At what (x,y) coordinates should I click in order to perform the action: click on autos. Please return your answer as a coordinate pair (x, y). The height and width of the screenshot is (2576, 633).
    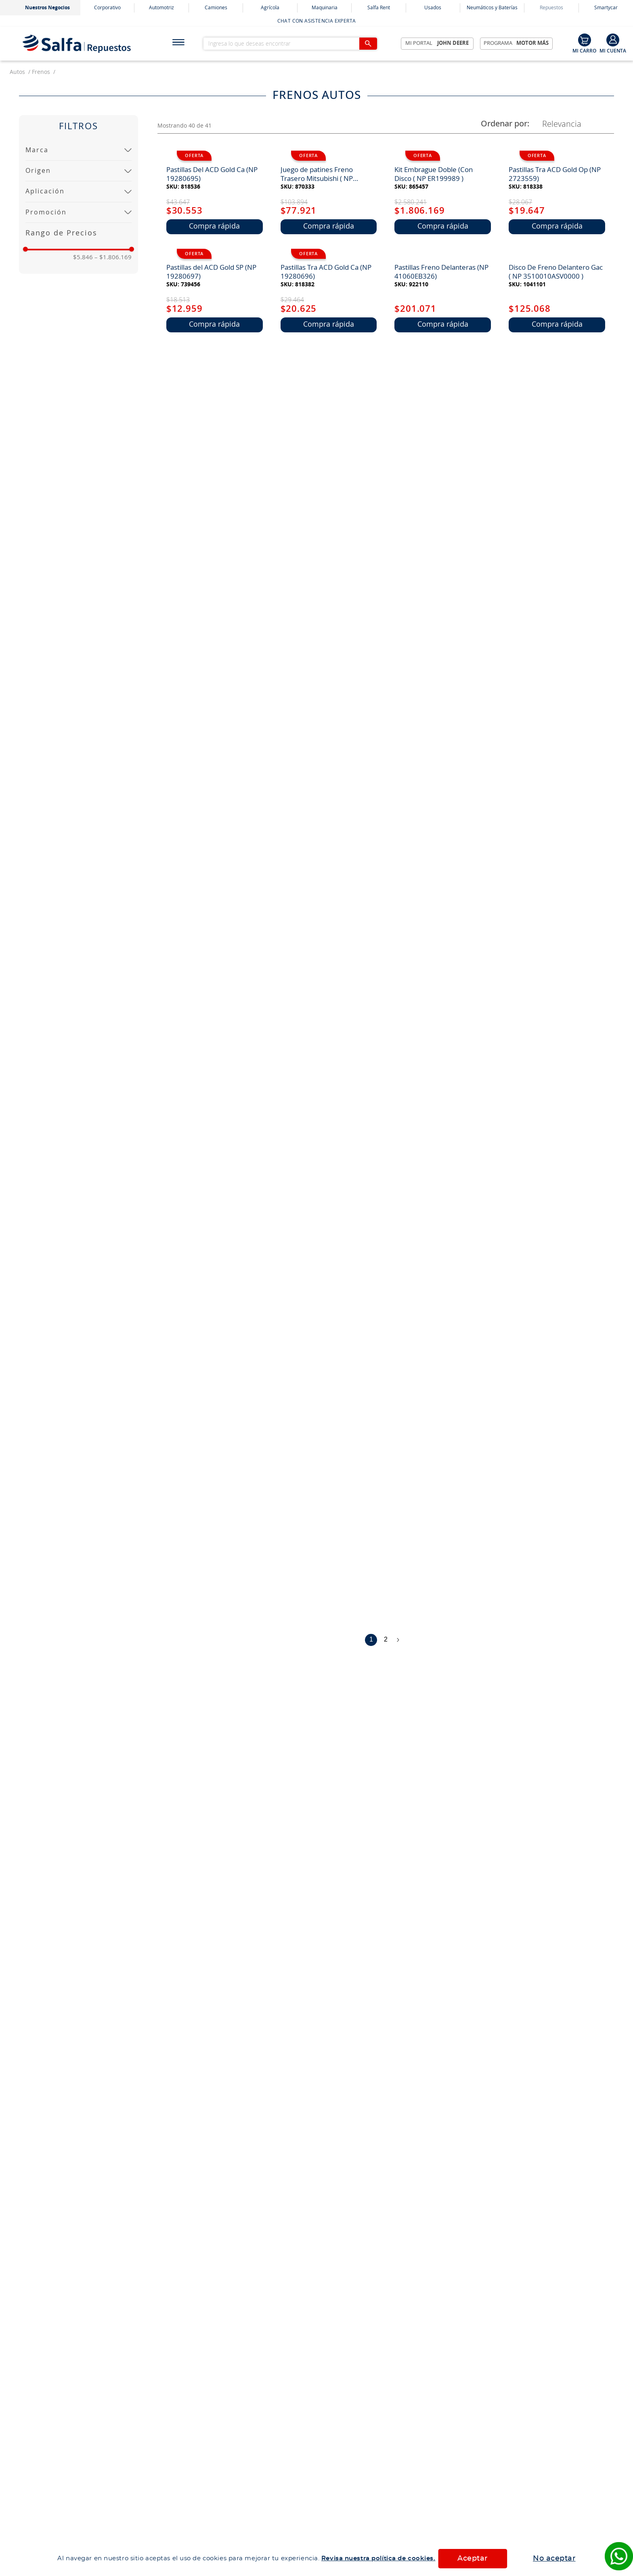
    Looking at the image, I should click on (17, 72).